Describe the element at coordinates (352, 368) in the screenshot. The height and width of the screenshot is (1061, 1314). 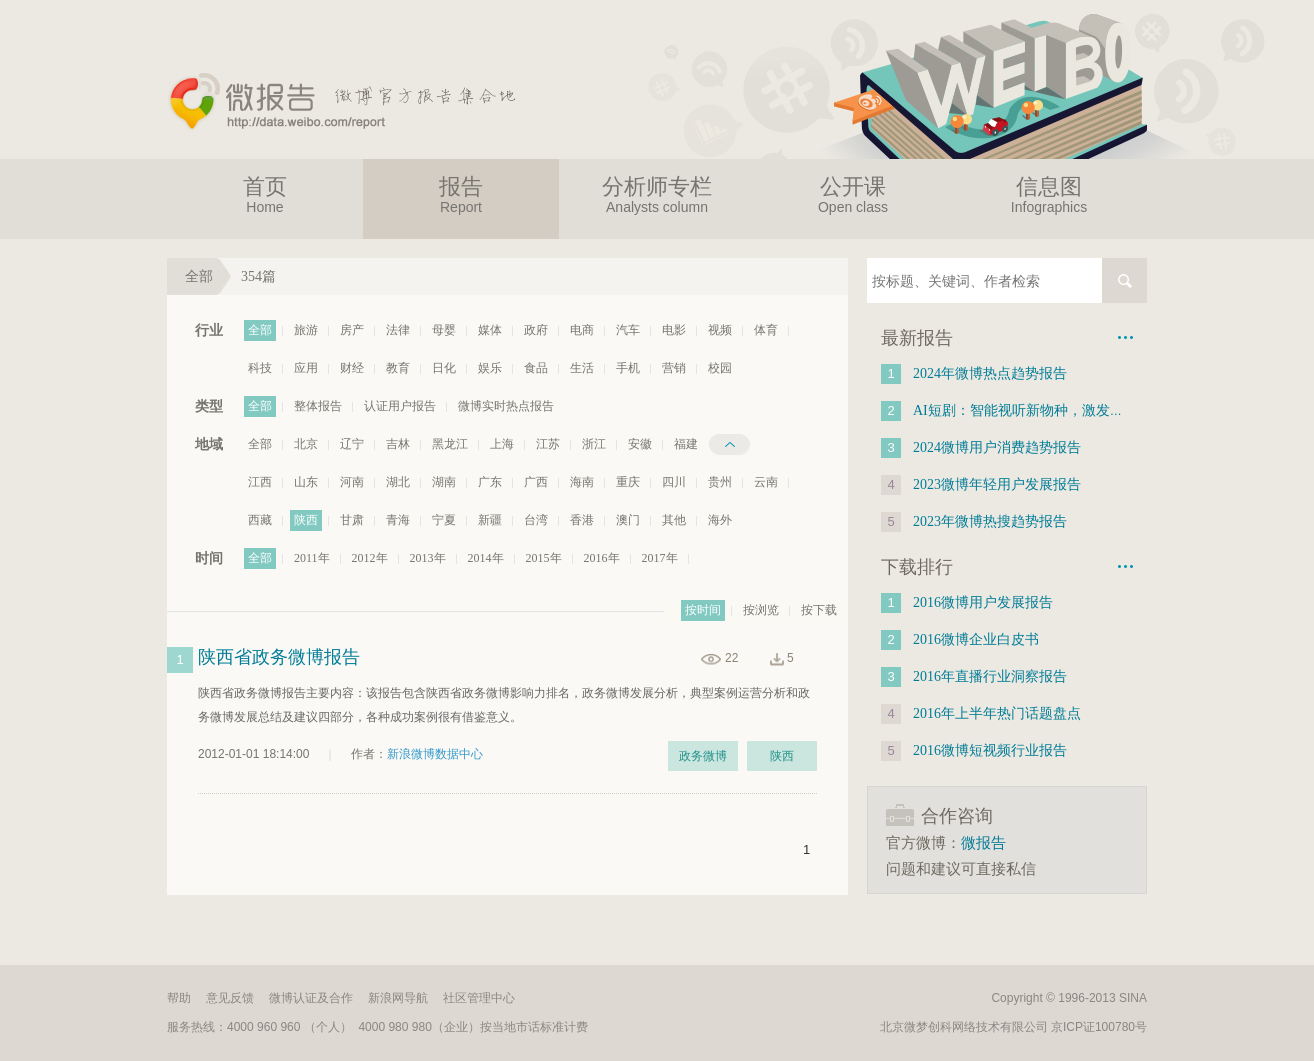
I see `财经` at that location.